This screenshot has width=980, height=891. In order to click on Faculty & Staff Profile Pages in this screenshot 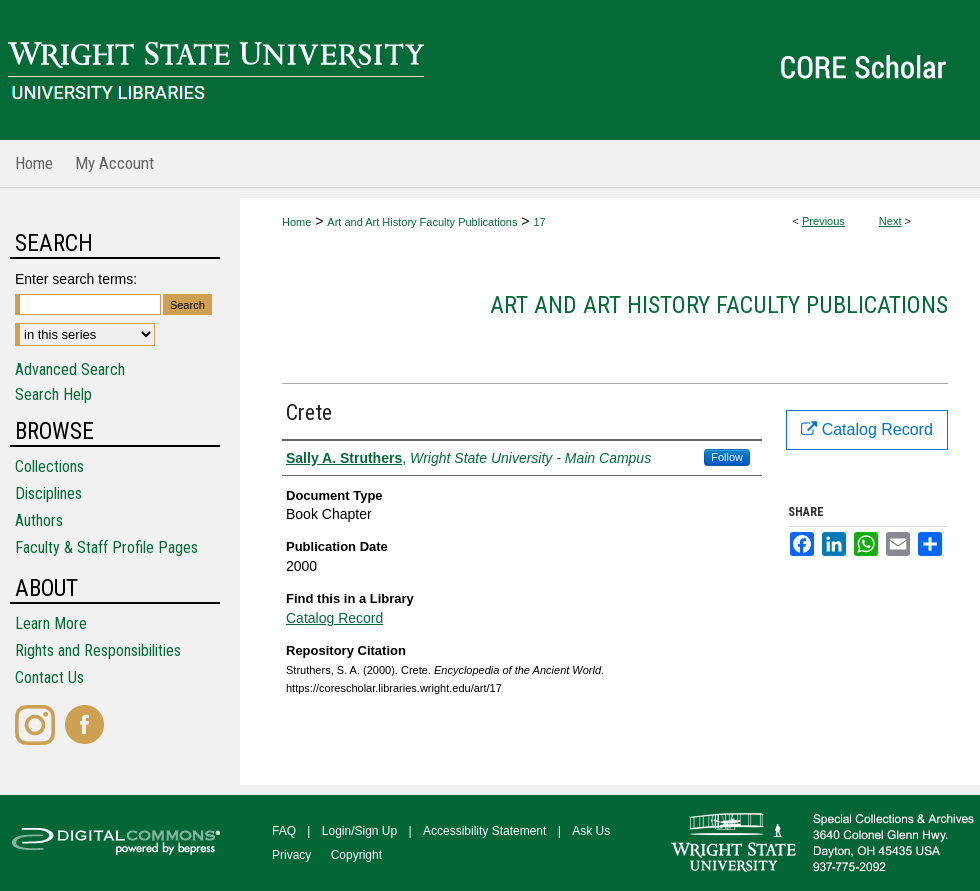, I will do `click(106, 547)`.